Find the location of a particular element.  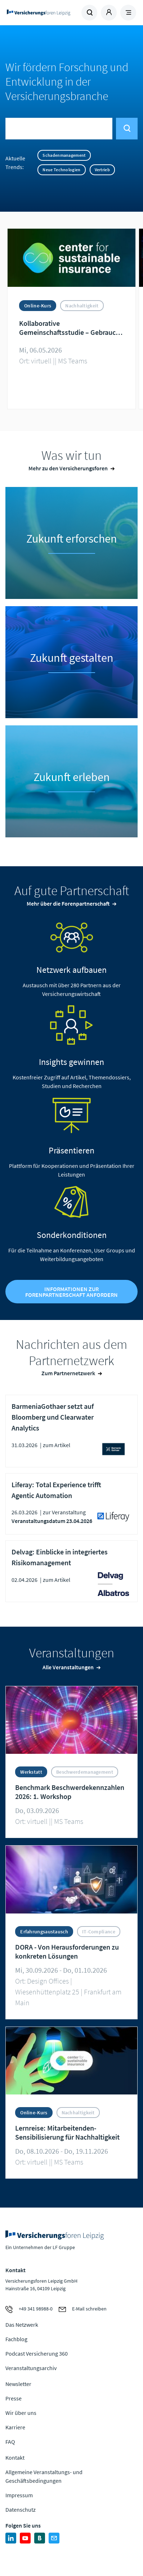

zur Veranstaltung is located at coordinates (64, 1512).